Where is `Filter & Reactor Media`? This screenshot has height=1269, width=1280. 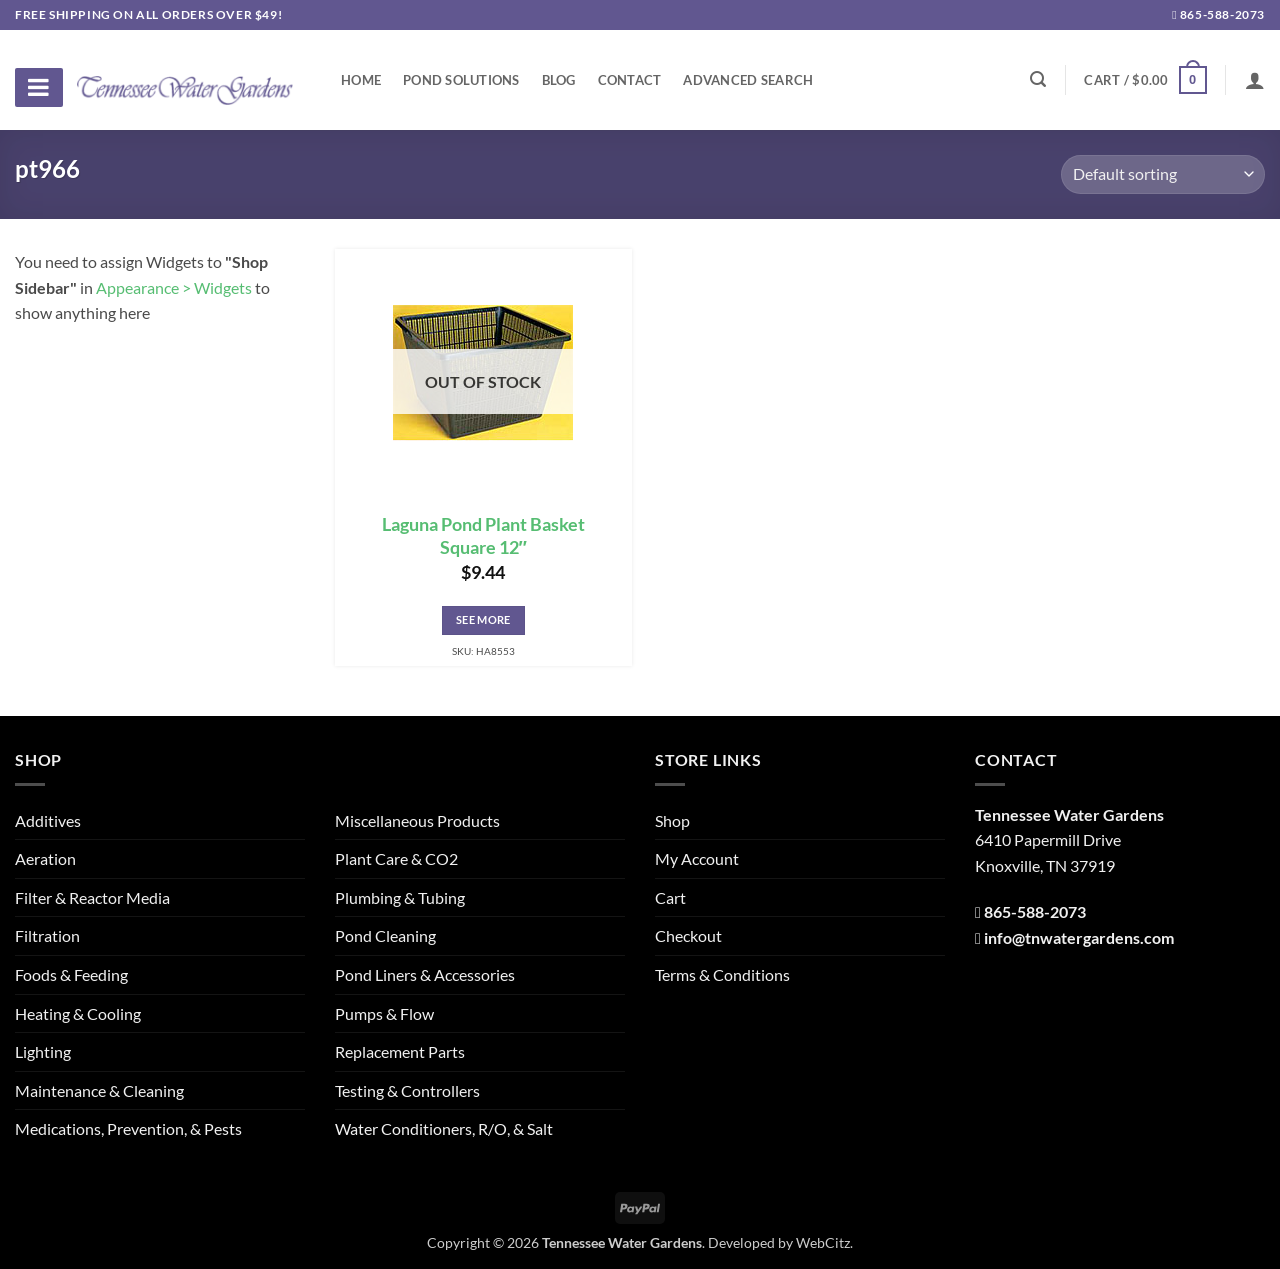
Filter & Reactor Media is located at coordinates (92, 897).